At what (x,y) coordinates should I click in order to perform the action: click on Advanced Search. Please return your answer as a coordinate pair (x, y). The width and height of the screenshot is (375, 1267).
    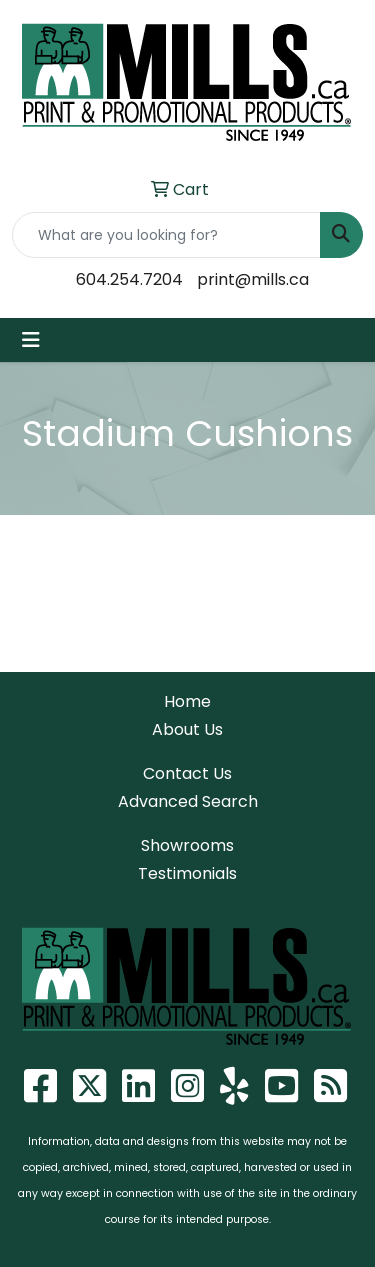
    Looking at the image, I should click on (188, 801).